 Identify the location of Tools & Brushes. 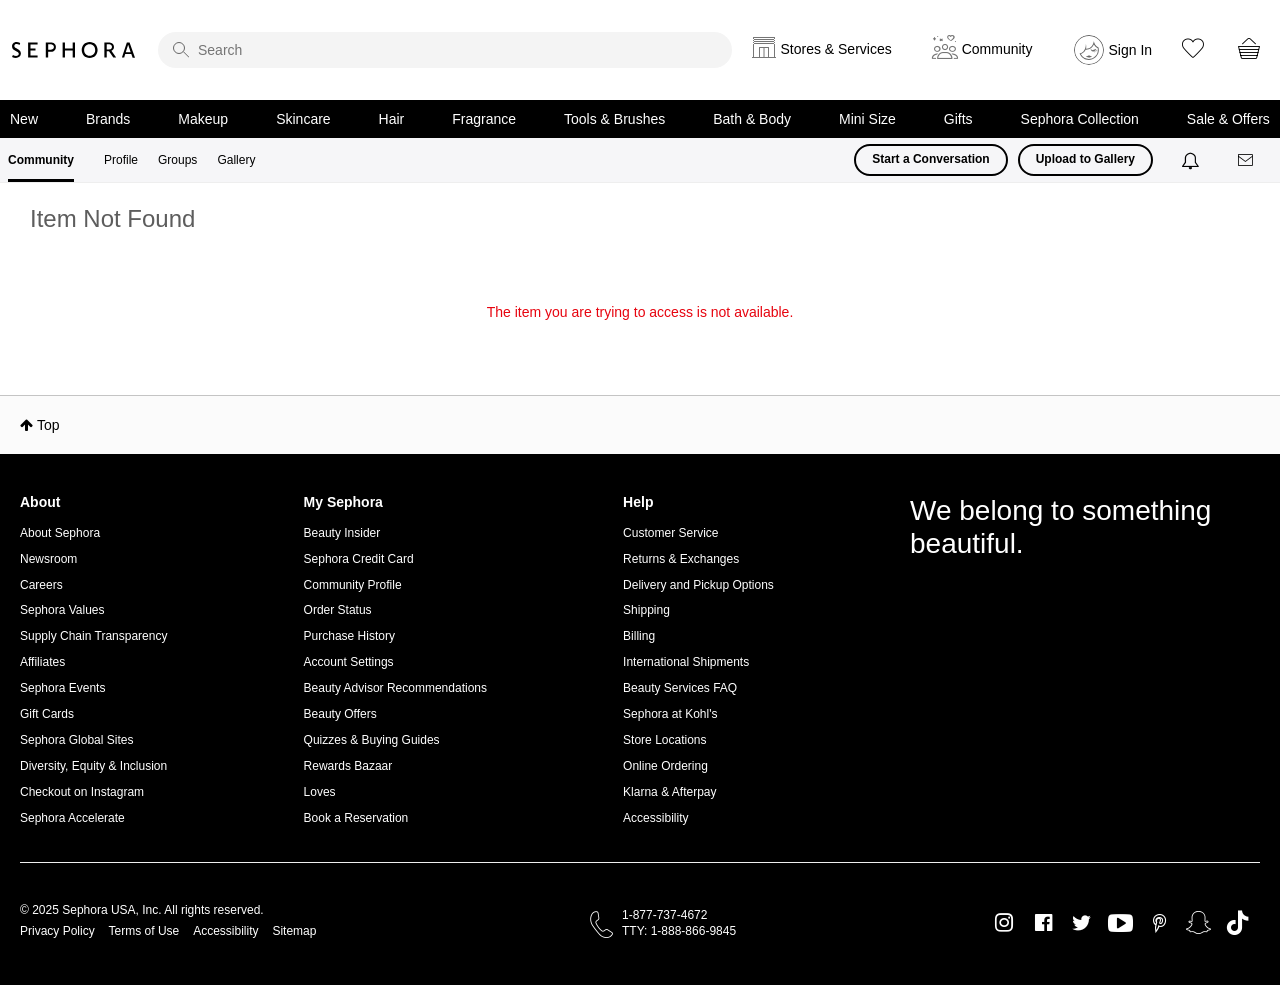
(614, 119).